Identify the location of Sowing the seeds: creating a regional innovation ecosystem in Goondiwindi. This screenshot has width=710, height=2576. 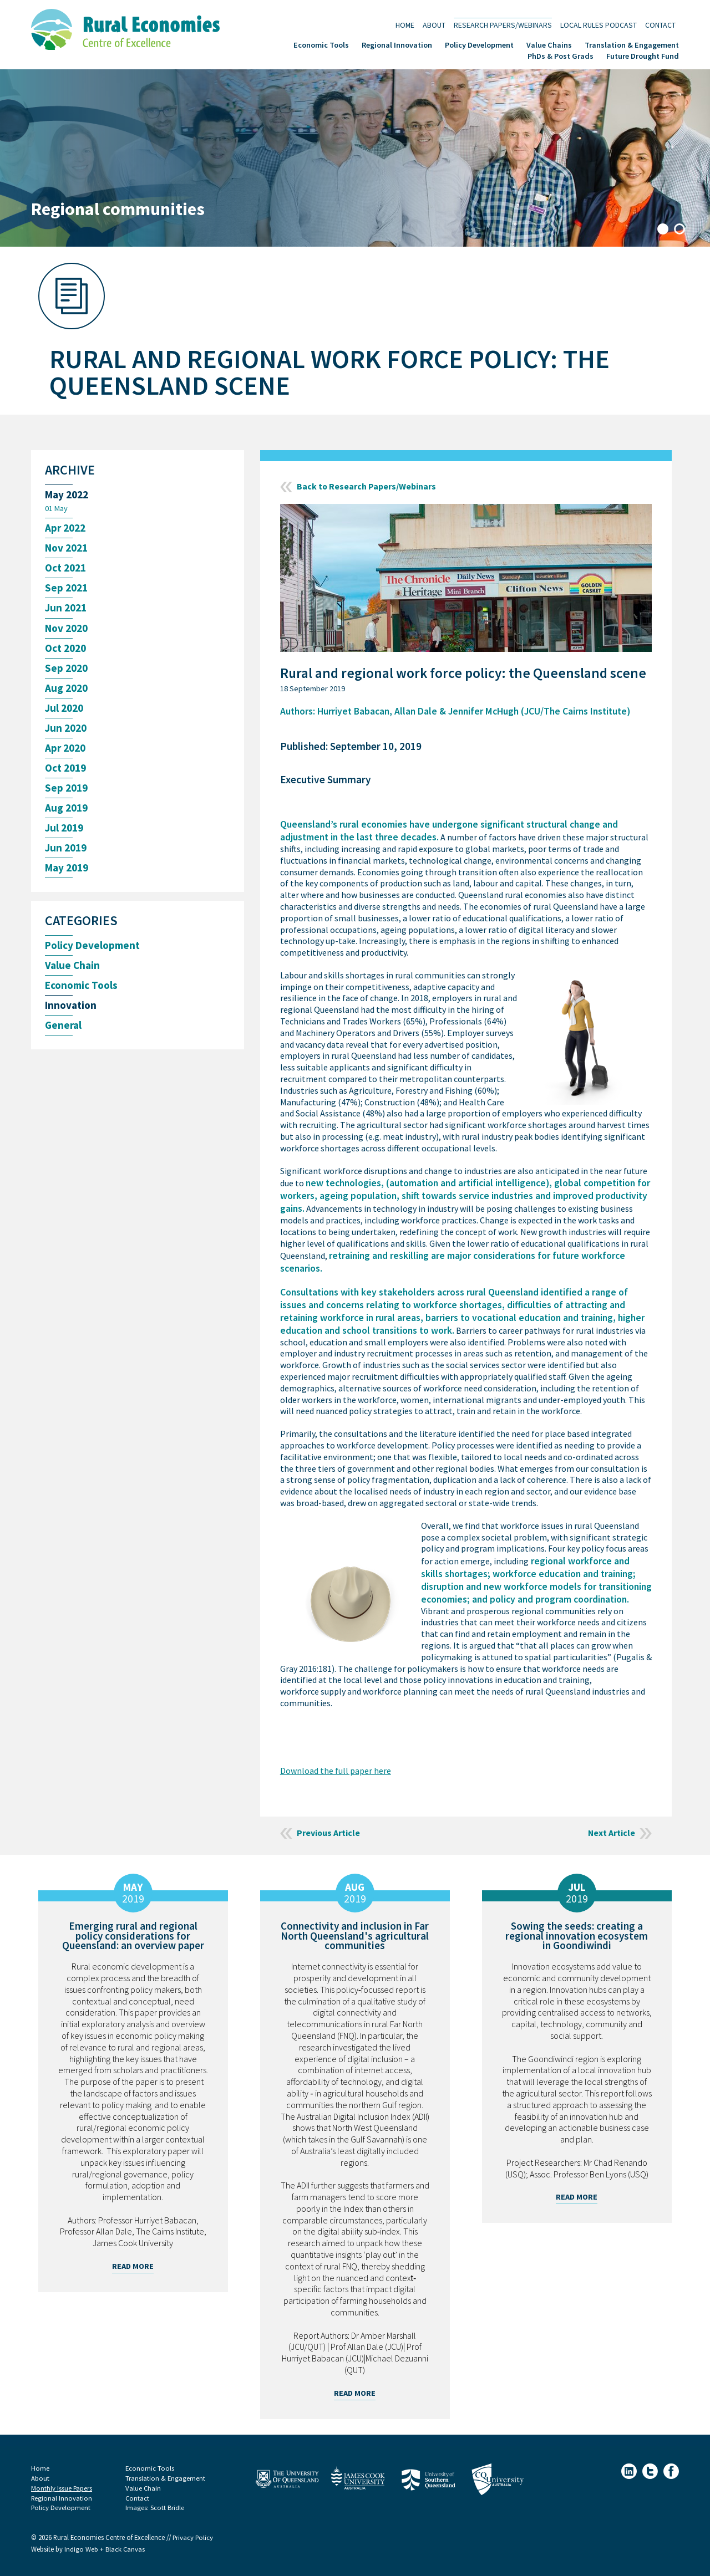
(576, 1936).